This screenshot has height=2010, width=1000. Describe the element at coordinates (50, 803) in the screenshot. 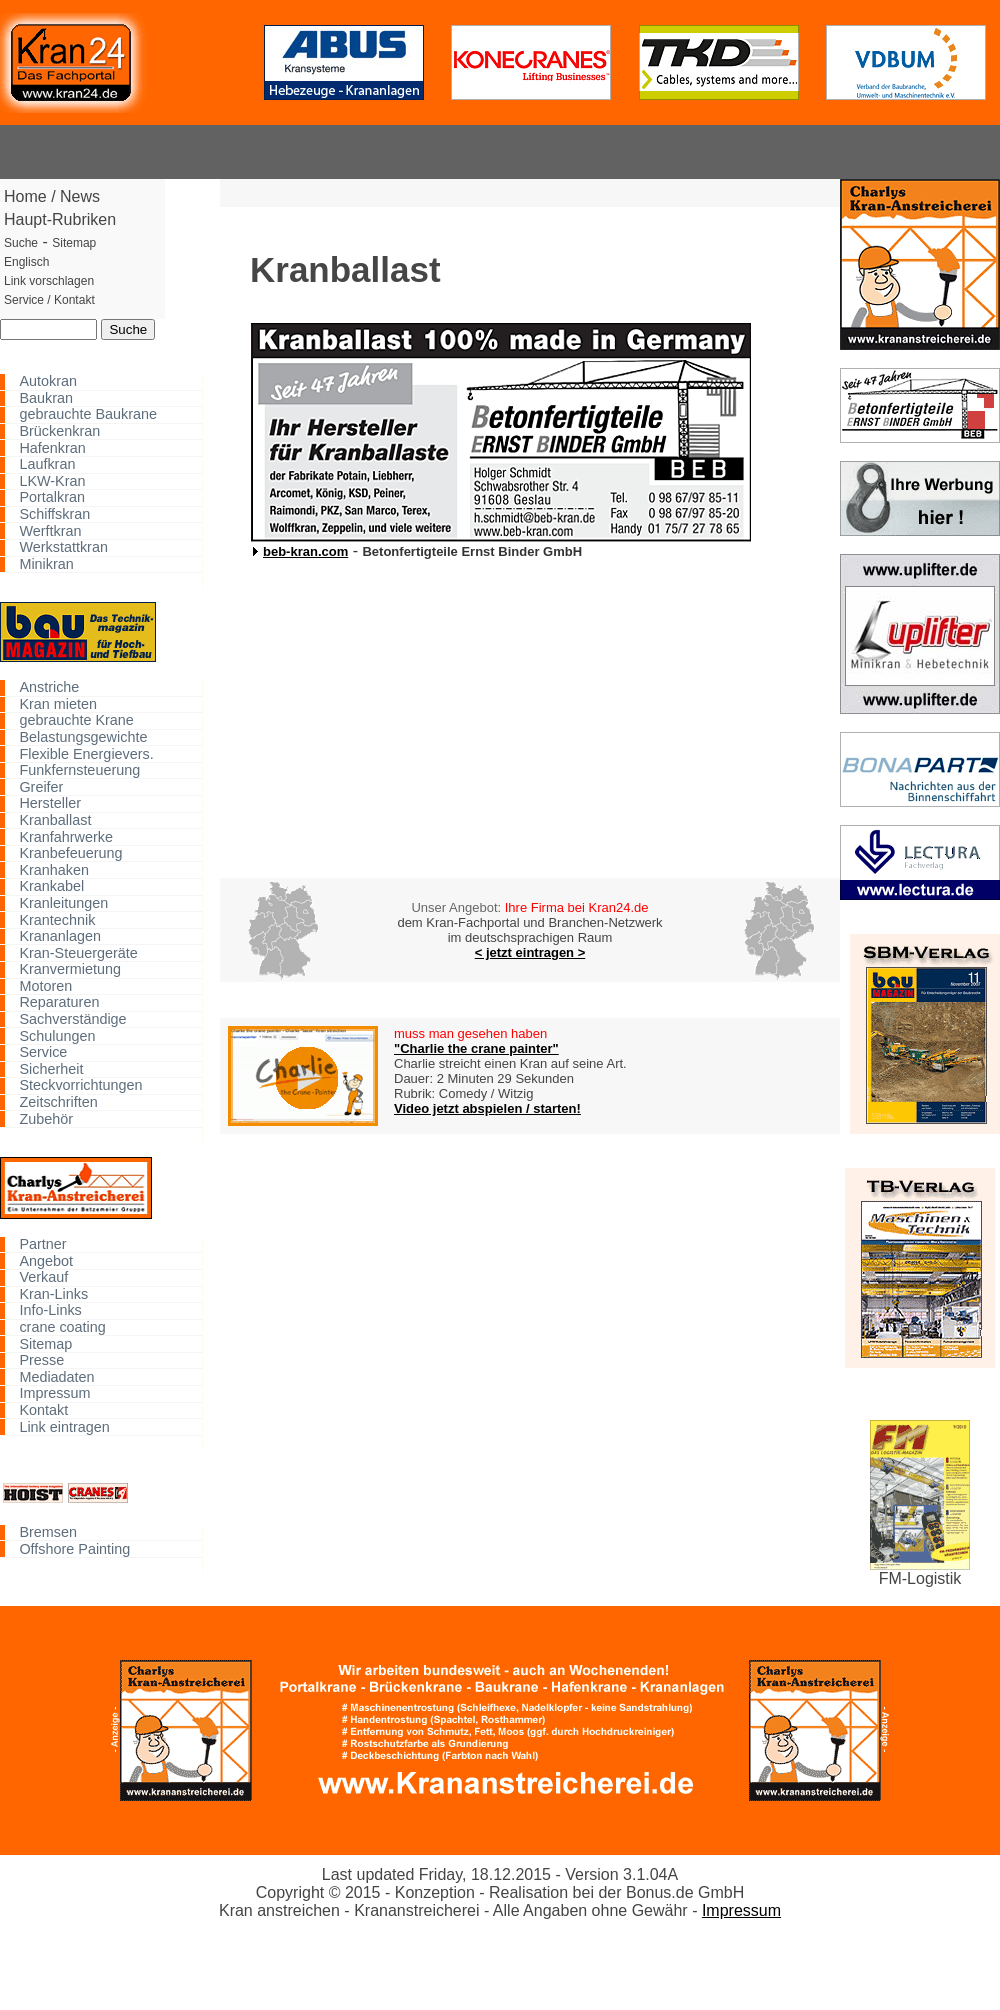

I see `Hersteller` at that location.